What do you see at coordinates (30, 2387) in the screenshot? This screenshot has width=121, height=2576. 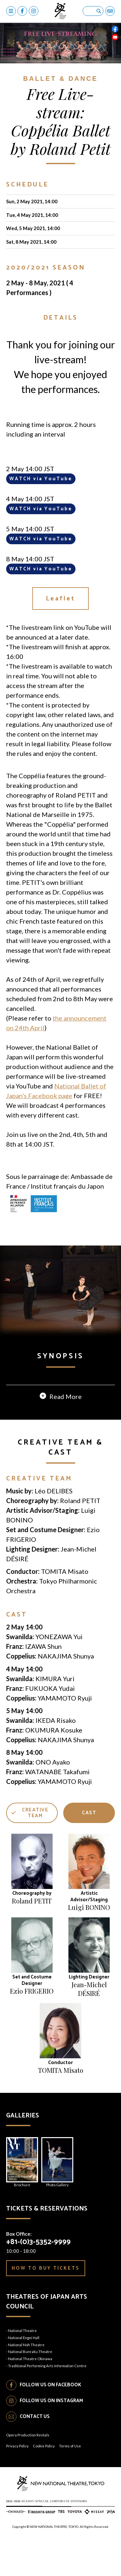 I see `National Bunraku Theatre` at bounding box center [30, 2387].